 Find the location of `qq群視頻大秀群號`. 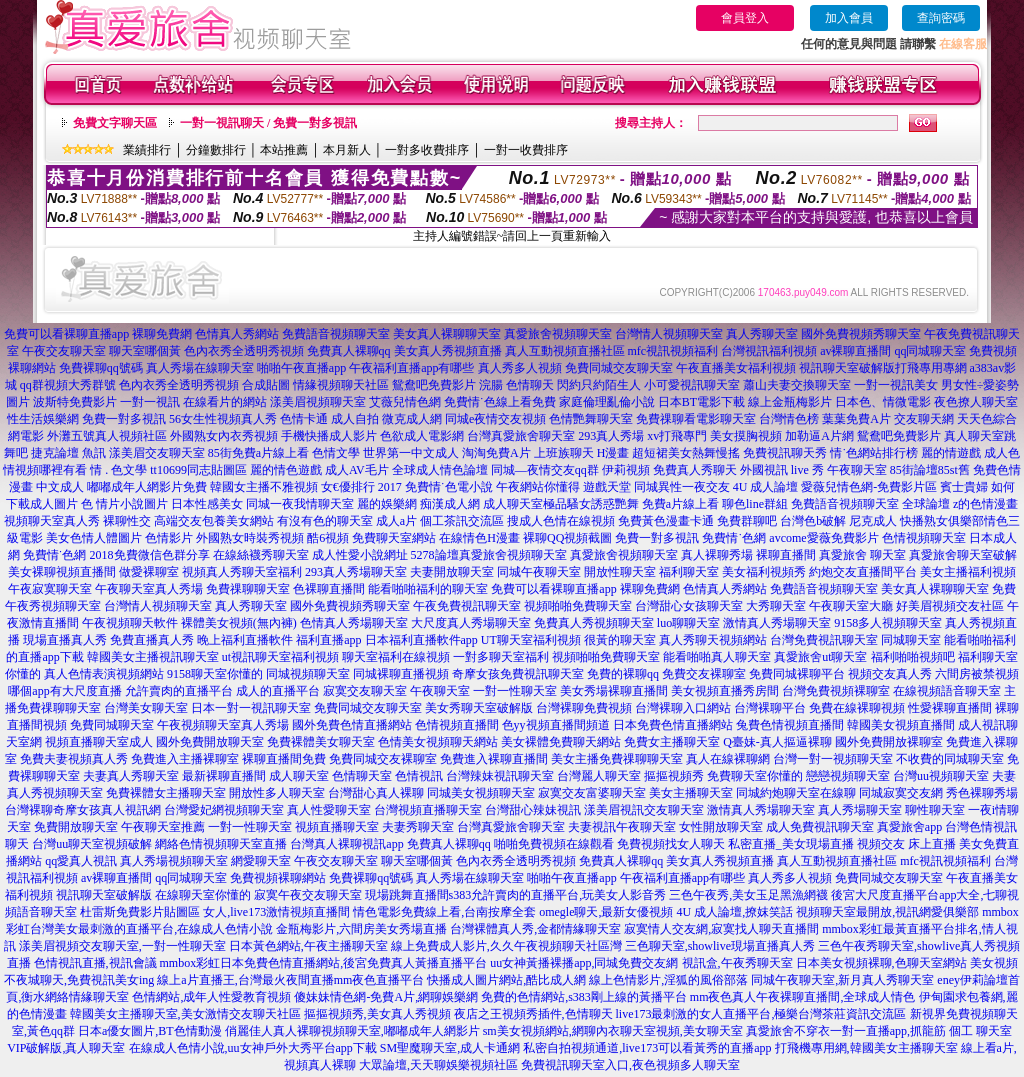

qq群視頻大秀群號 is located at coordinates (68, 385).